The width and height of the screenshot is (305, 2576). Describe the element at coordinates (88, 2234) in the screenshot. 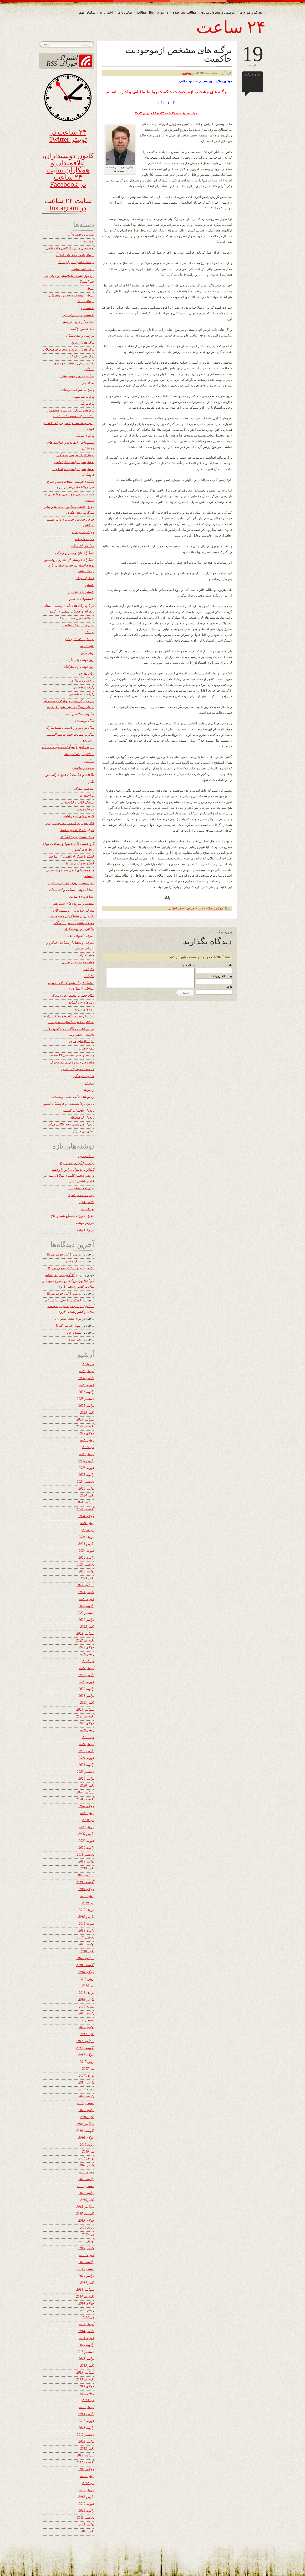

I see `می 2015` at that location.